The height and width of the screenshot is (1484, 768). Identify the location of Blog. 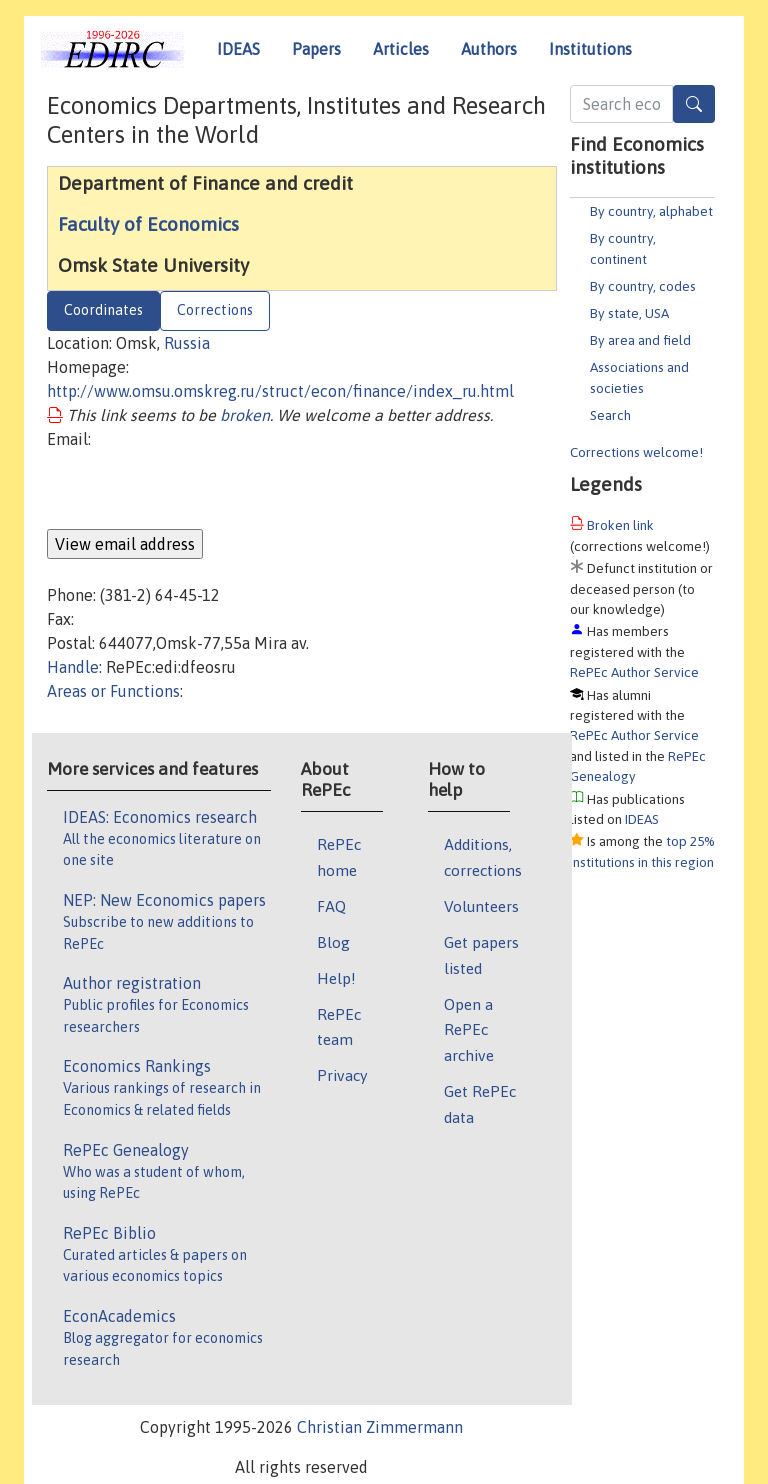
(333, 942).